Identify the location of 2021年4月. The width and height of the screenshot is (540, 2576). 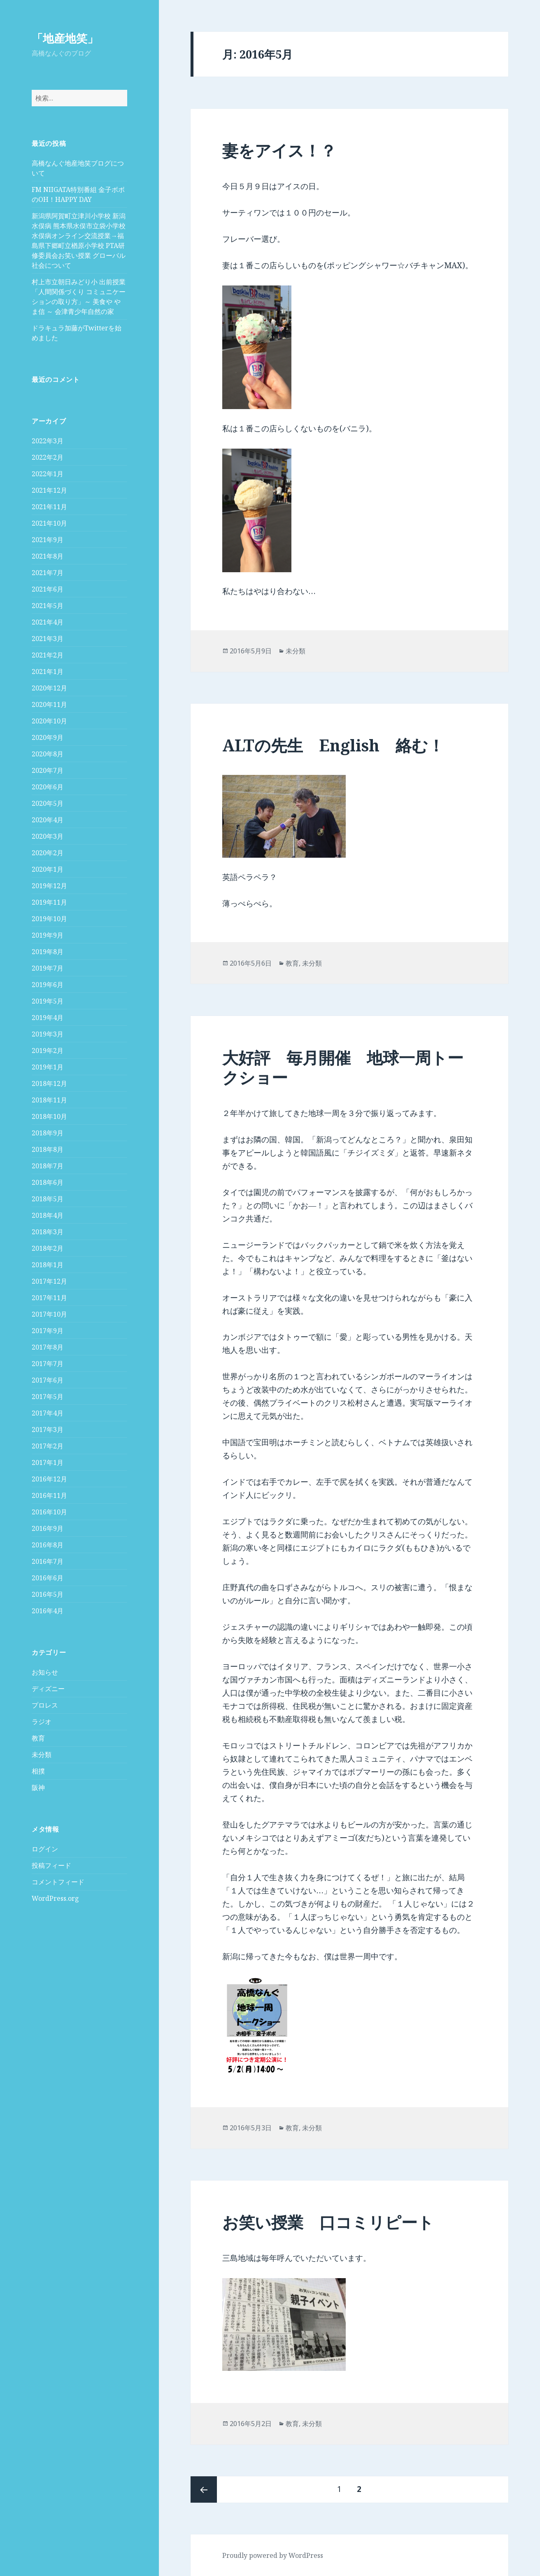
(47, 622).